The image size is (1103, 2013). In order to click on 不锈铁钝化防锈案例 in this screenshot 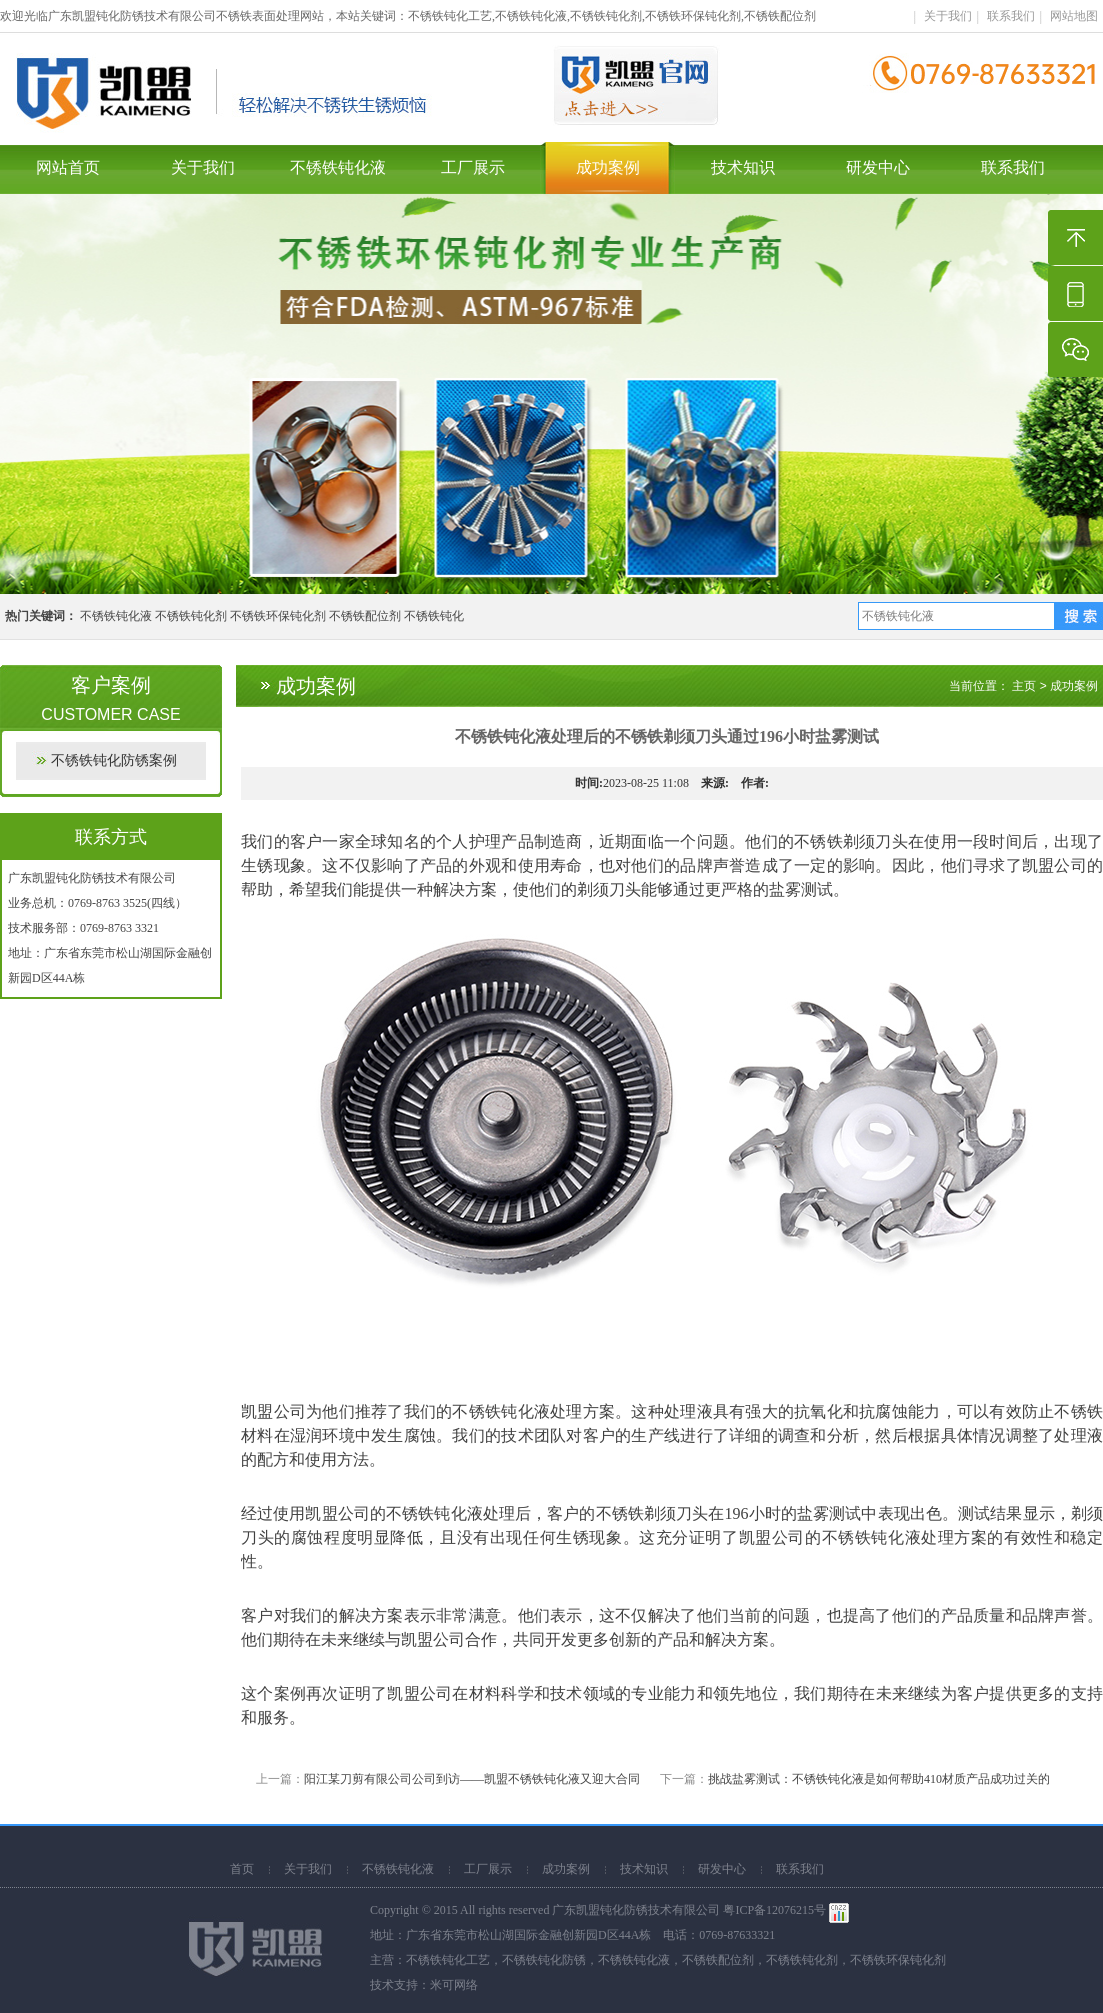, I will do `click(114, 760)`.